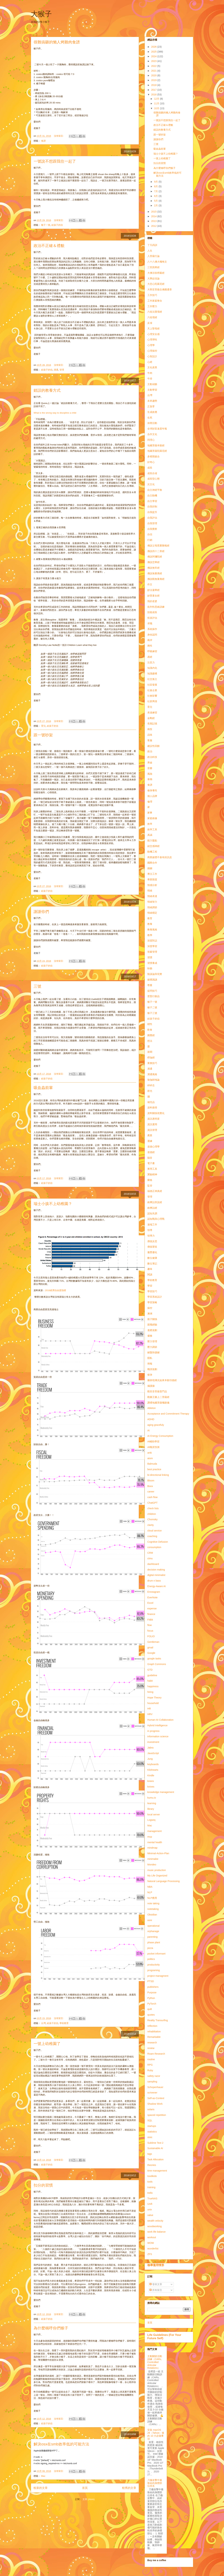 Image resolution: width=224 pixels, height=2576 pixels. I want to click on 親職經驗, so click(152, 1324).